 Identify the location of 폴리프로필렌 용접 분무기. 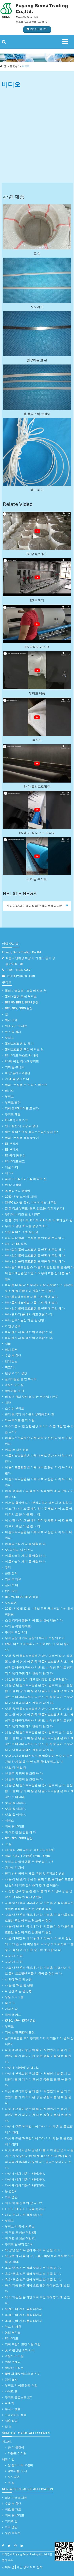
(22, 1138).